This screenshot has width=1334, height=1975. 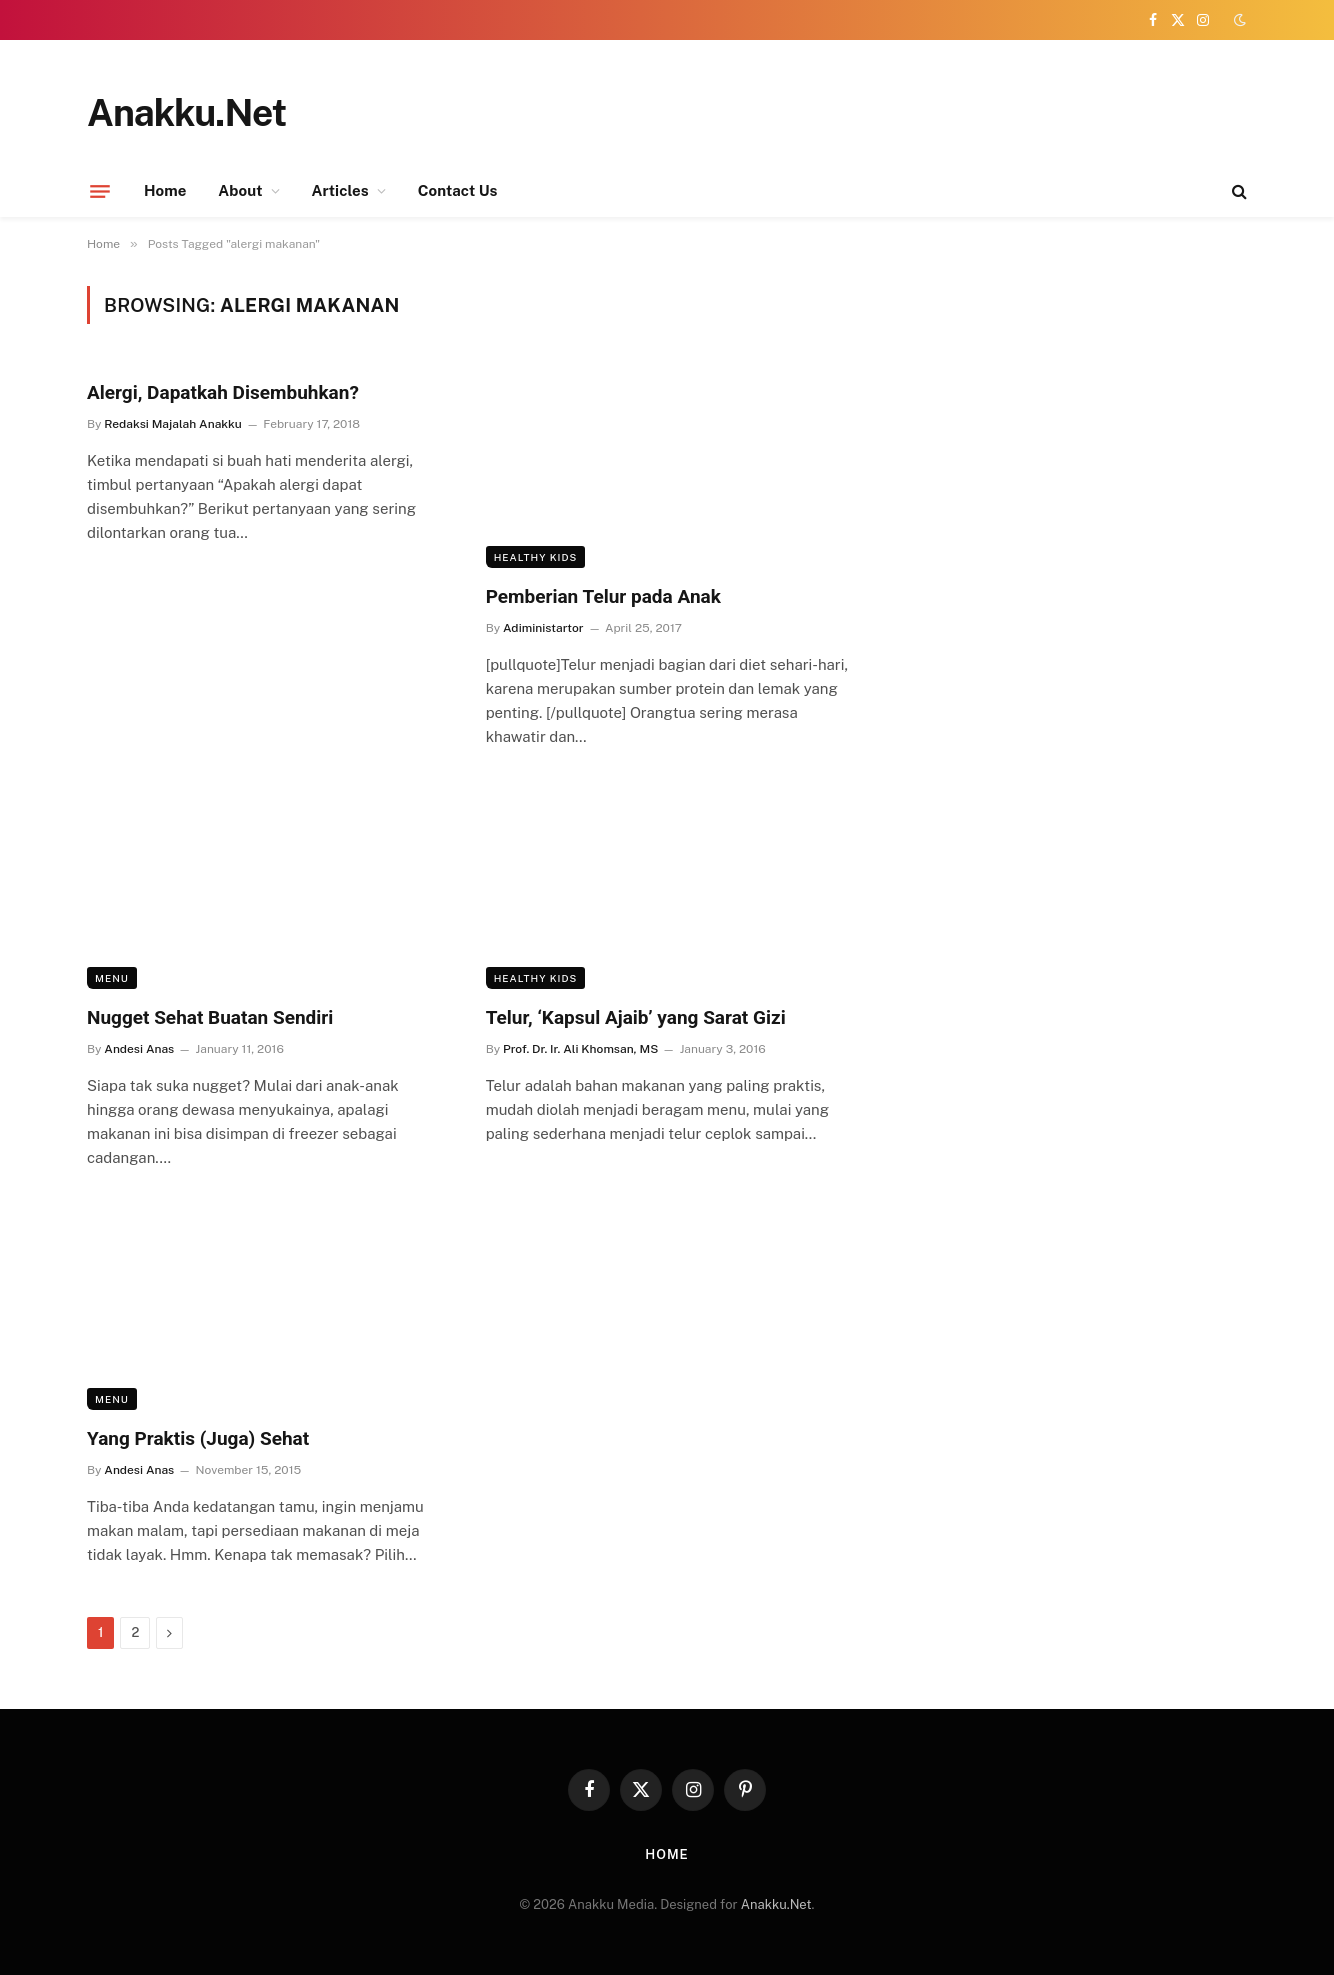 What do you see at coordinates (458, 190) in the screenshot?
I see `Contact Us` at bounding box center [458, 190].